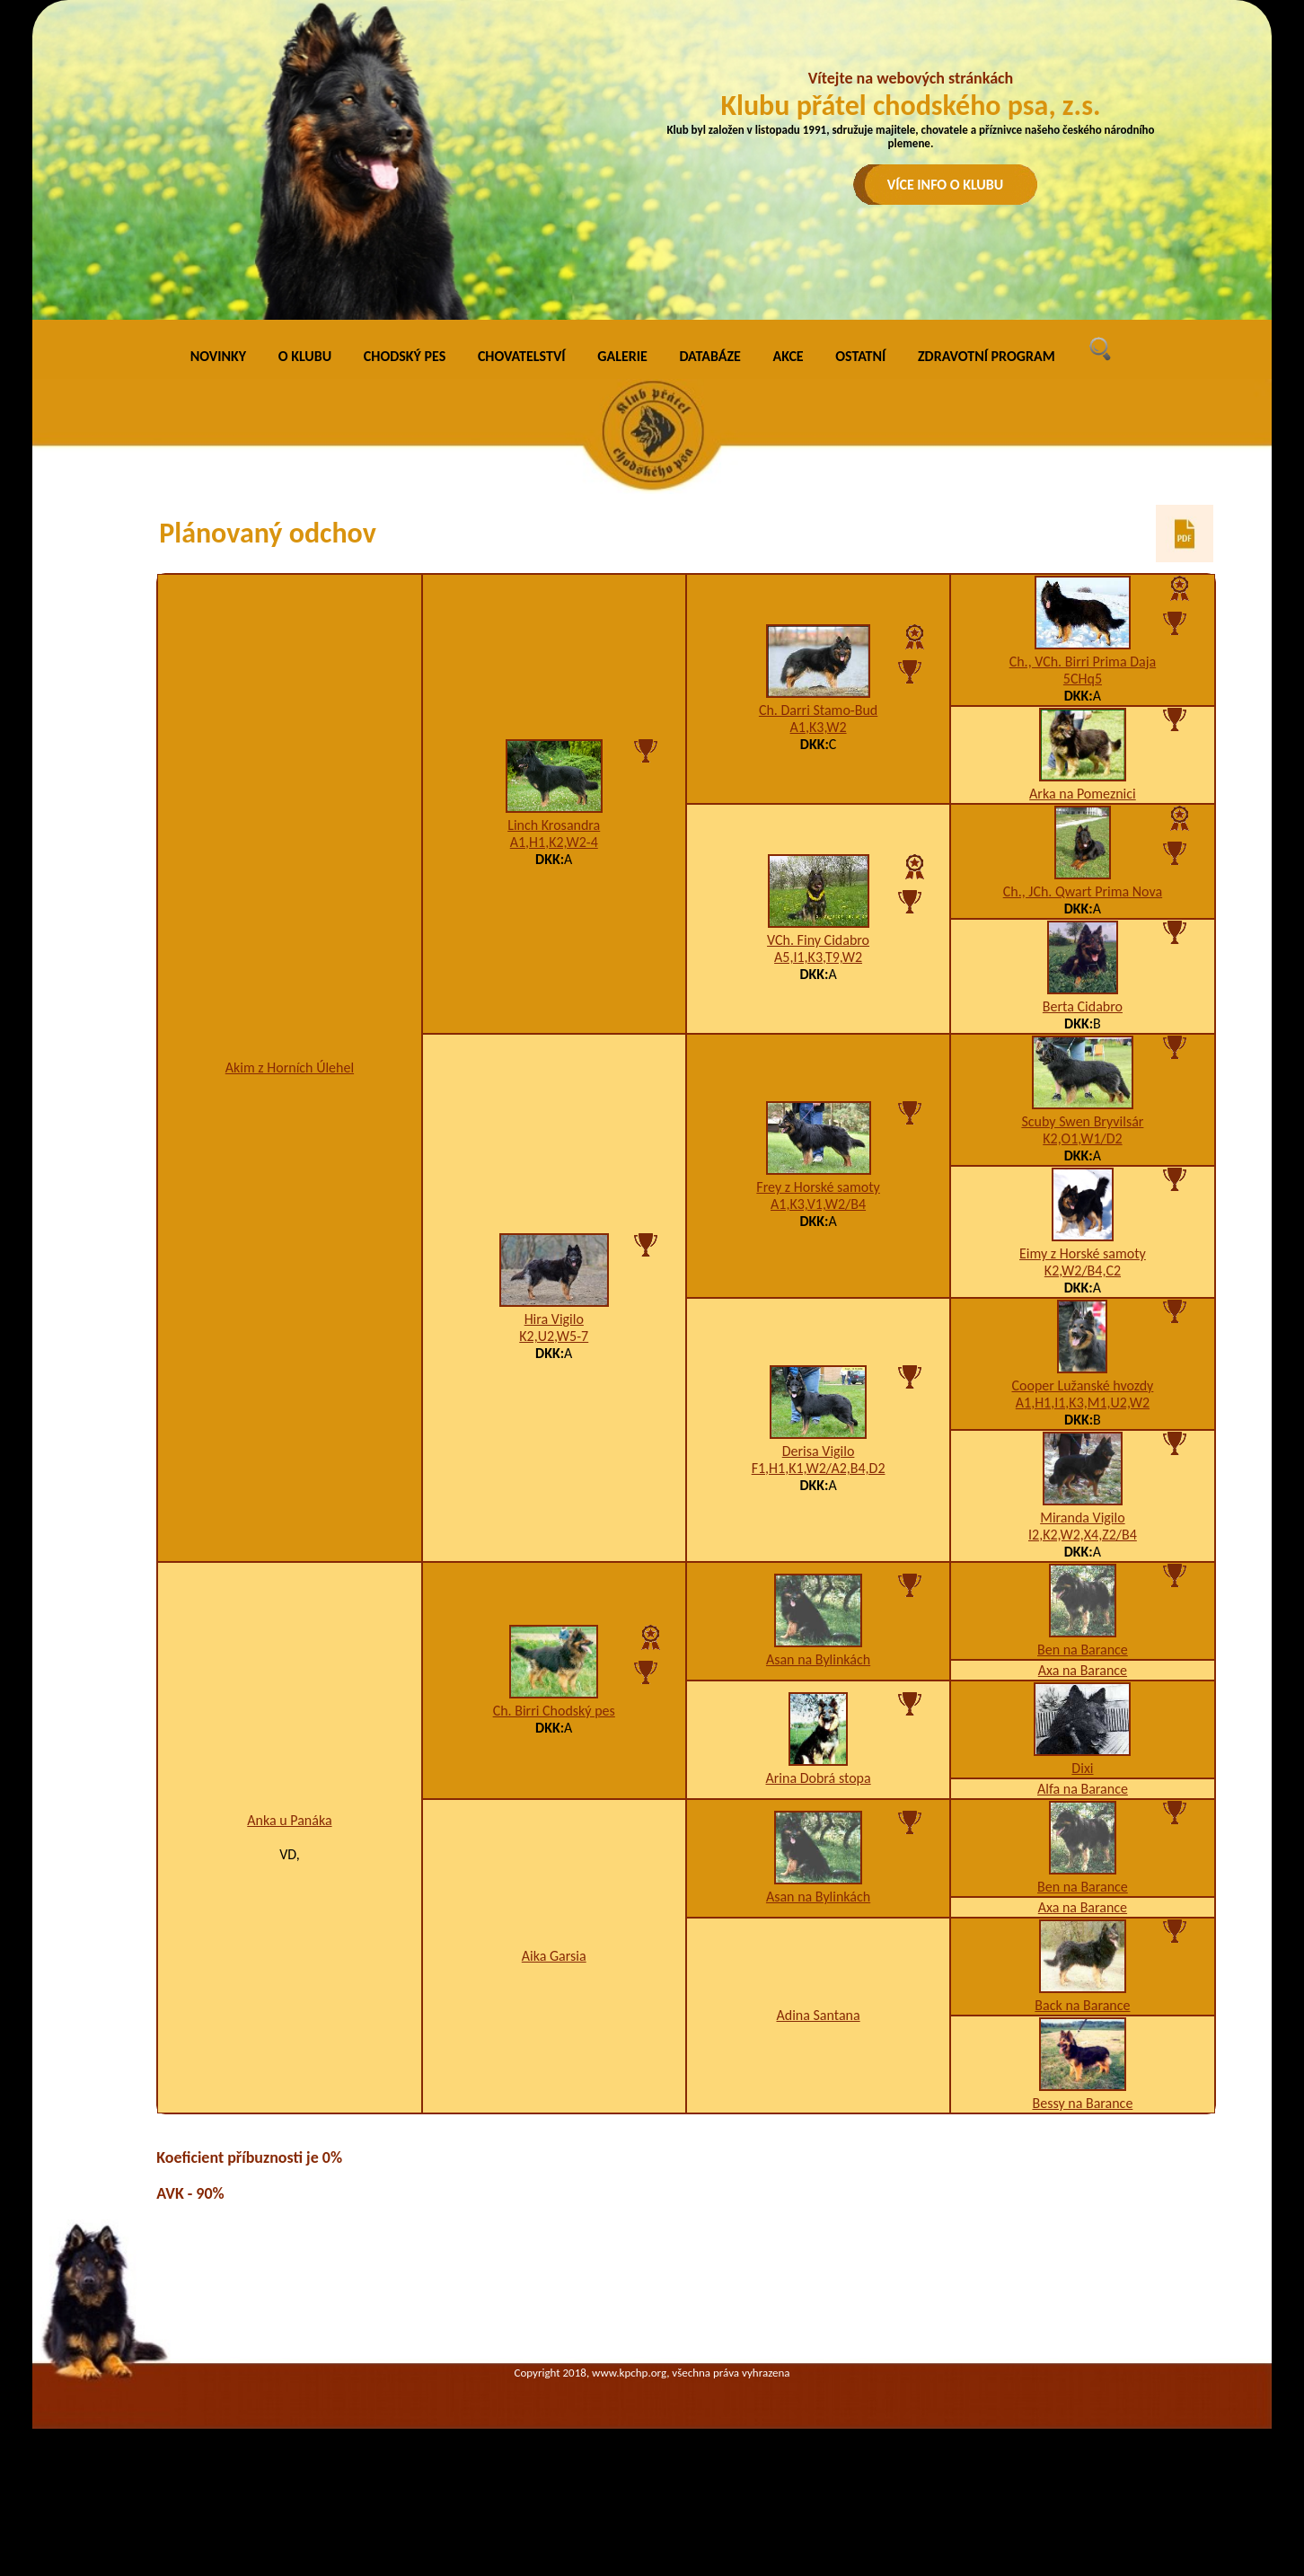  Describe the element at coordinates (289, 1067) in the screenshot. I see `Akim z Horních Úlehel` at that location.